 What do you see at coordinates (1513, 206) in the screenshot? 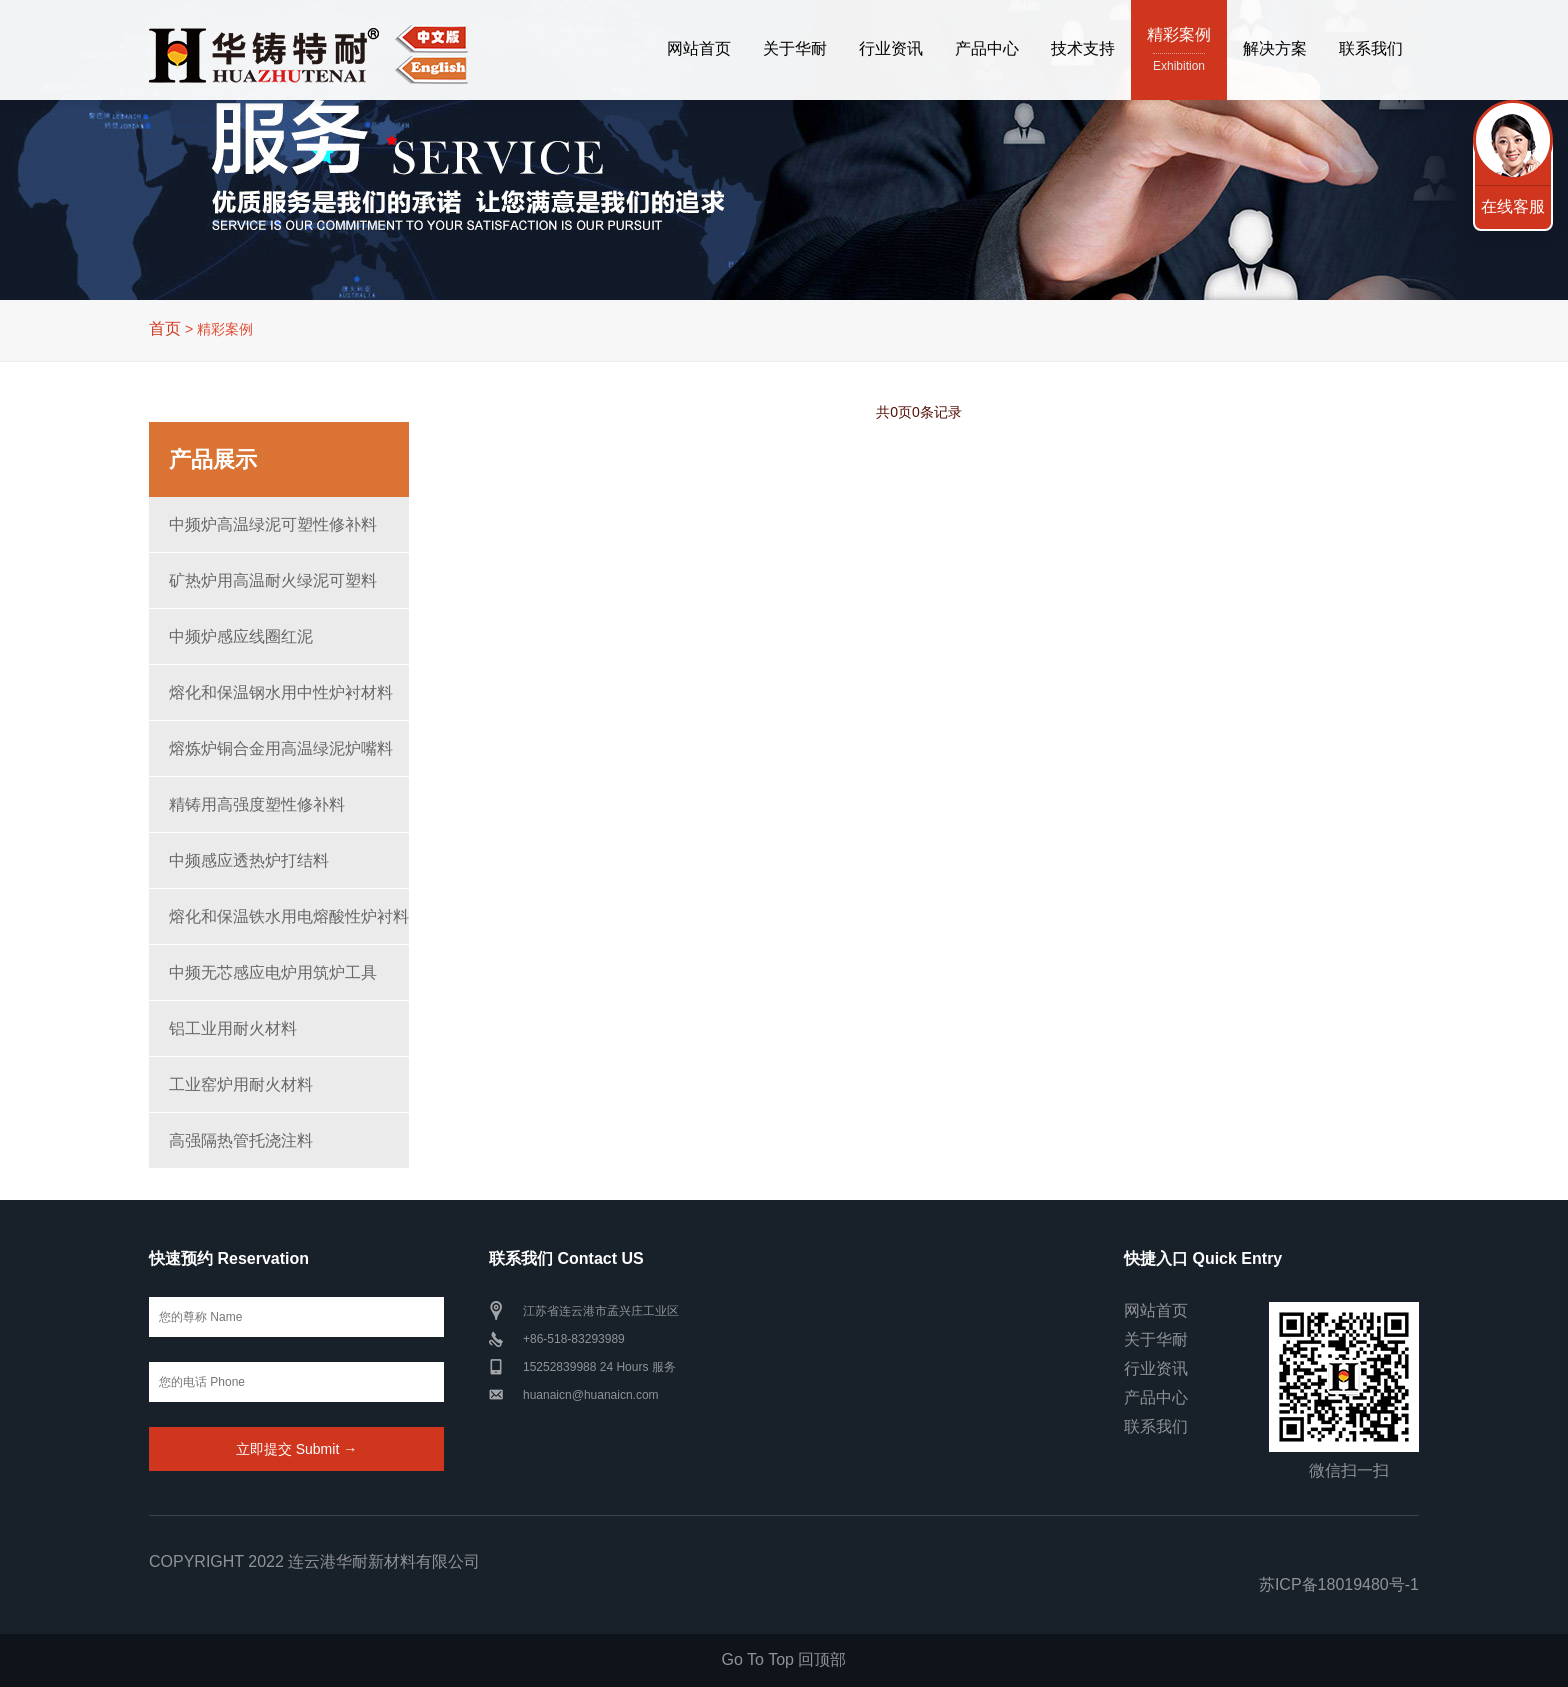
I see `在线客服` at bounding box center [1513, 206].